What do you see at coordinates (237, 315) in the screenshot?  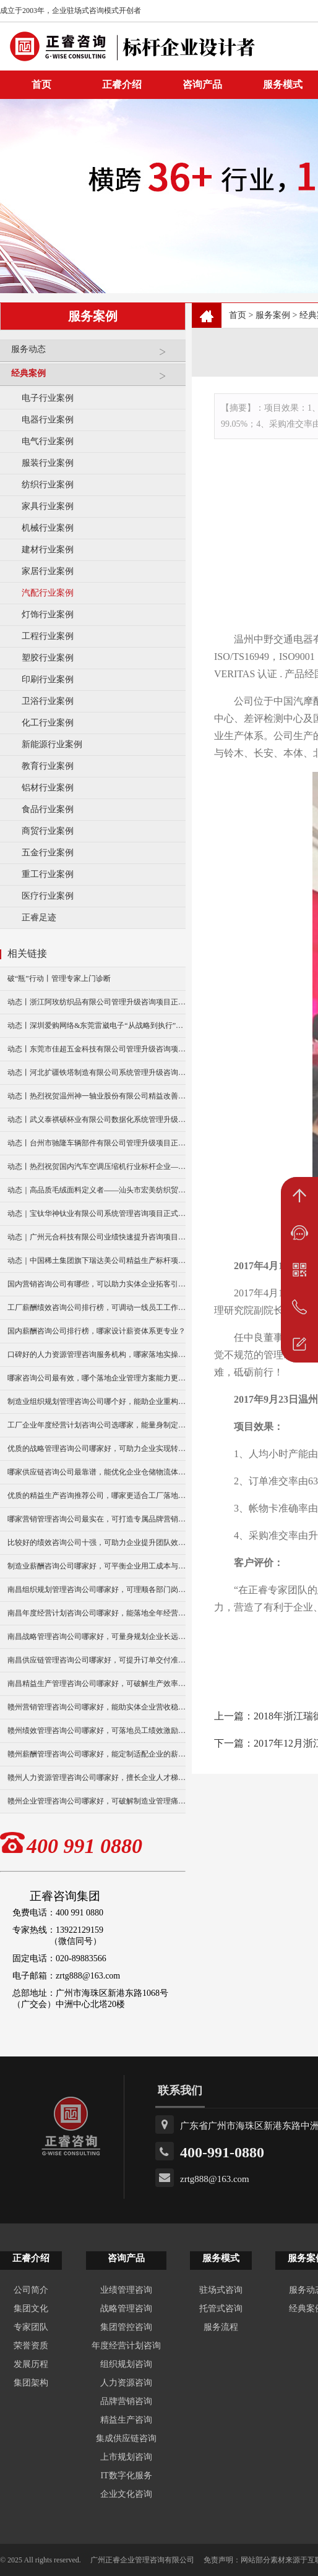 I see `首页` at bounding box center [237, 315].